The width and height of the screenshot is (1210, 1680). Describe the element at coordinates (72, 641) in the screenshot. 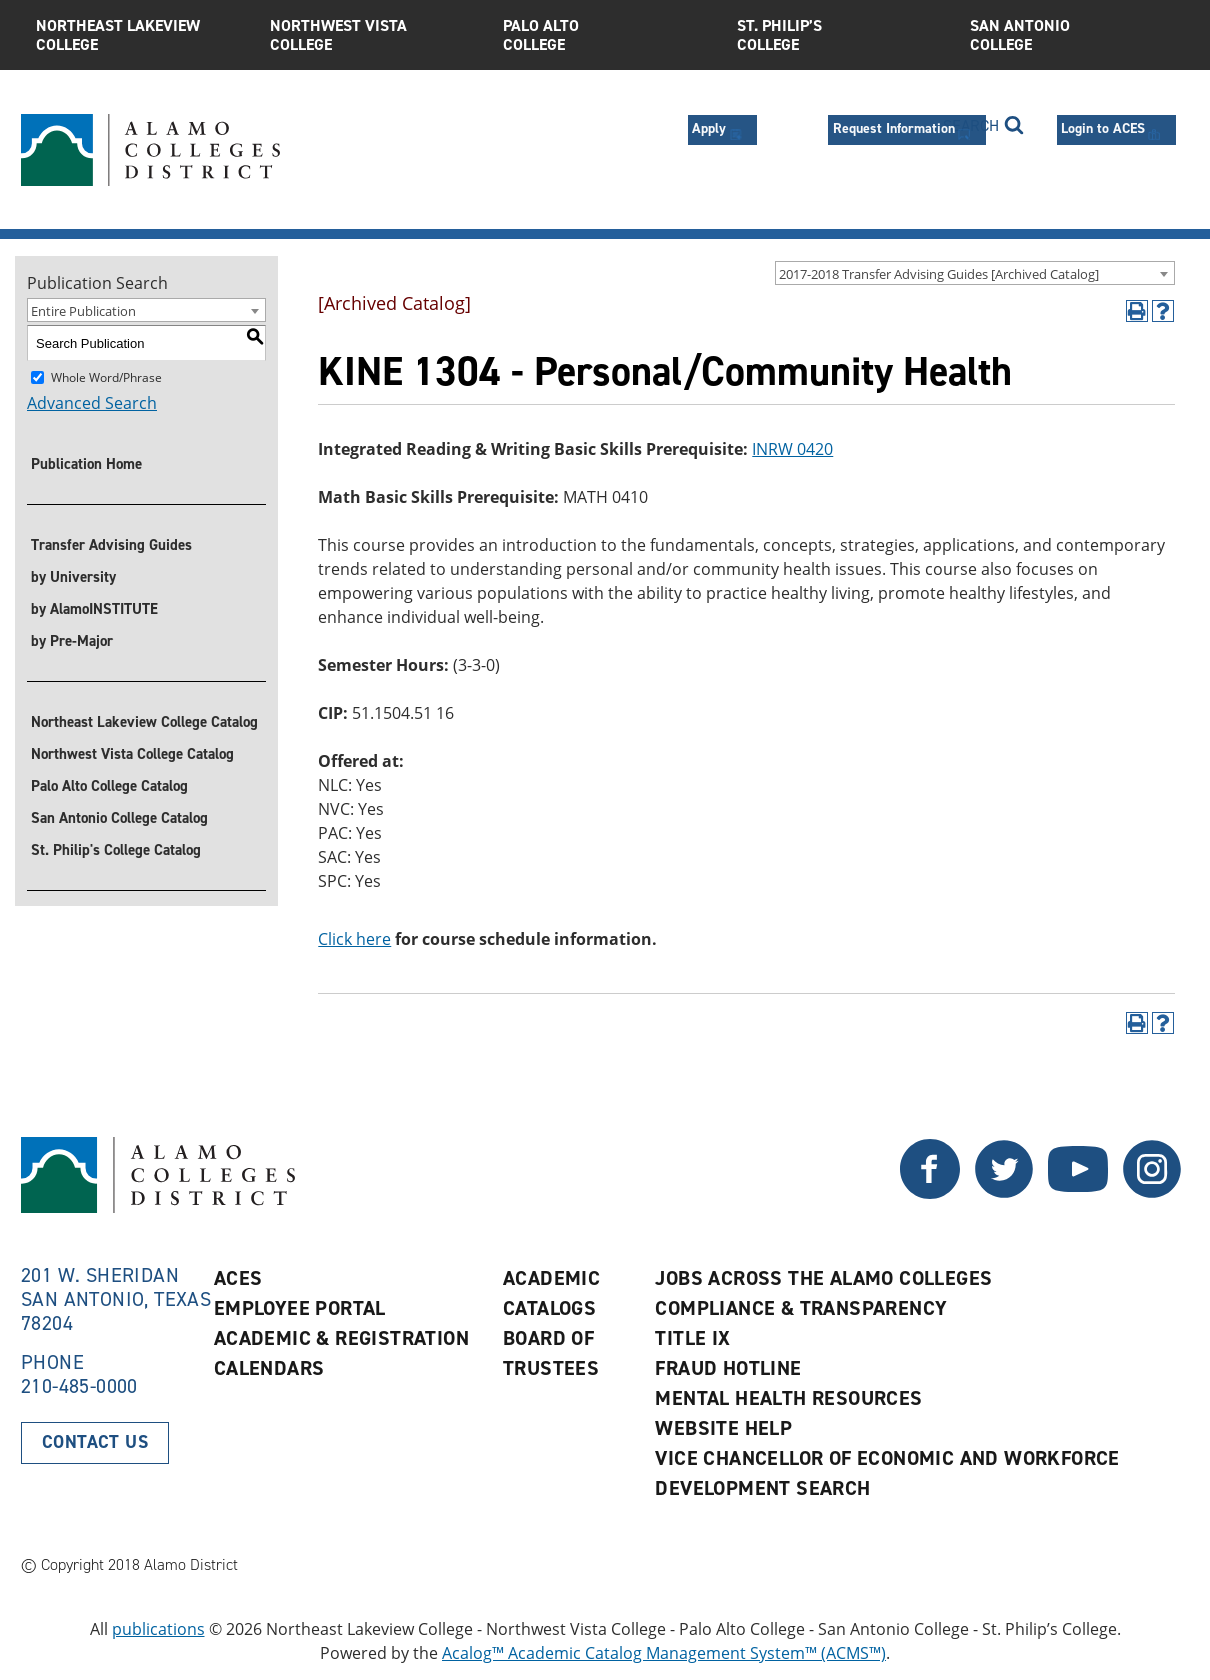

I see `by Pre-Major` at that location.